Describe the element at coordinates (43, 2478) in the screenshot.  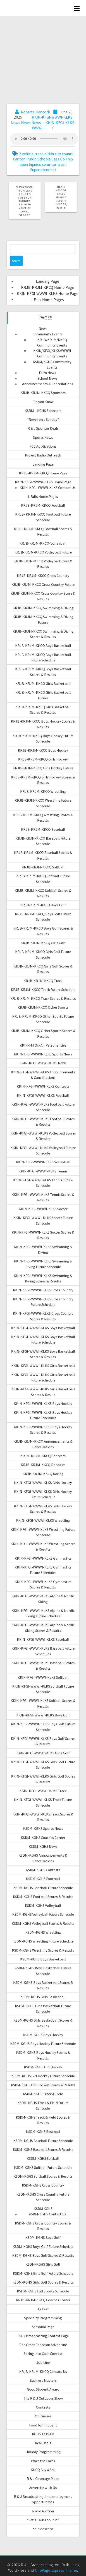
I see `R & J Coverage Maps` at that location.